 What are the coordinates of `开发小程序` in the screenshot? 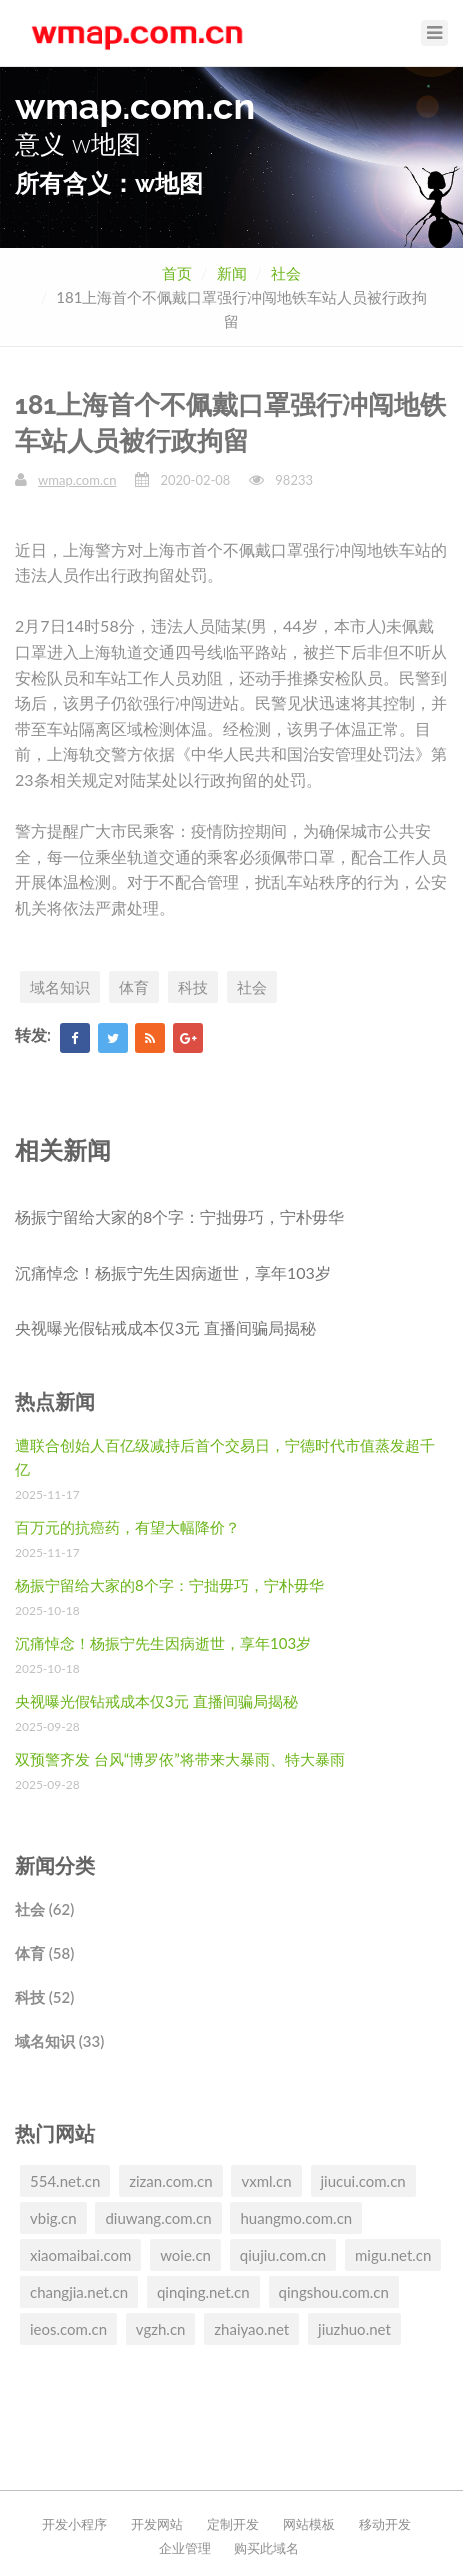 It's located at (74, 2524).